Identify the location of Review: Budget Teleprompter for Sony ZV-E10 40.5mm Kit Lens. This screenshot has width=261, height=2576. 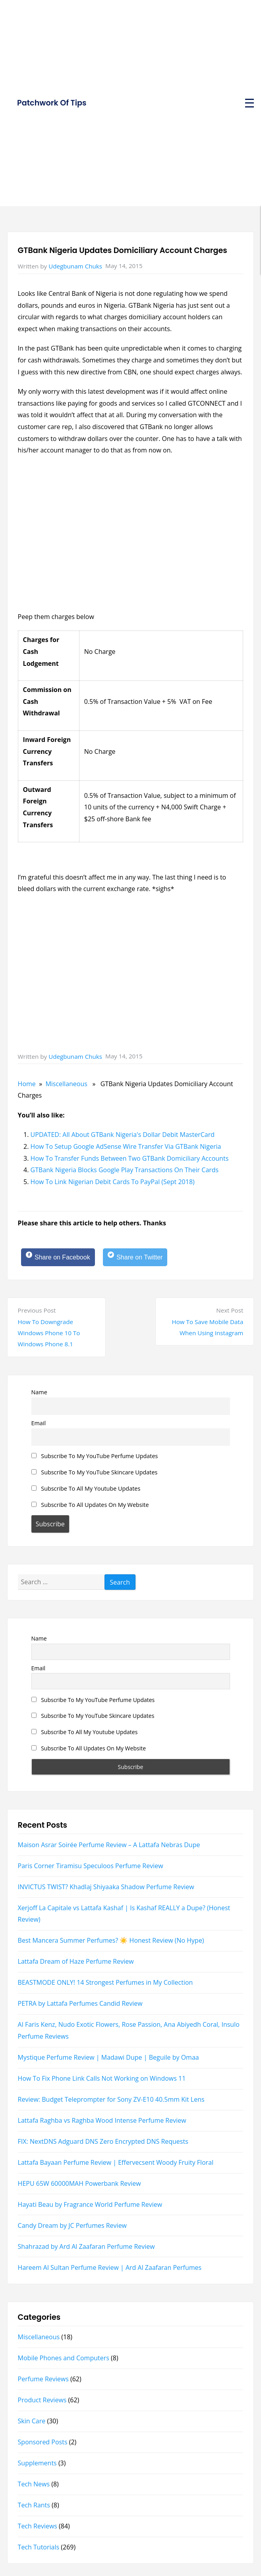
(111, 2099).